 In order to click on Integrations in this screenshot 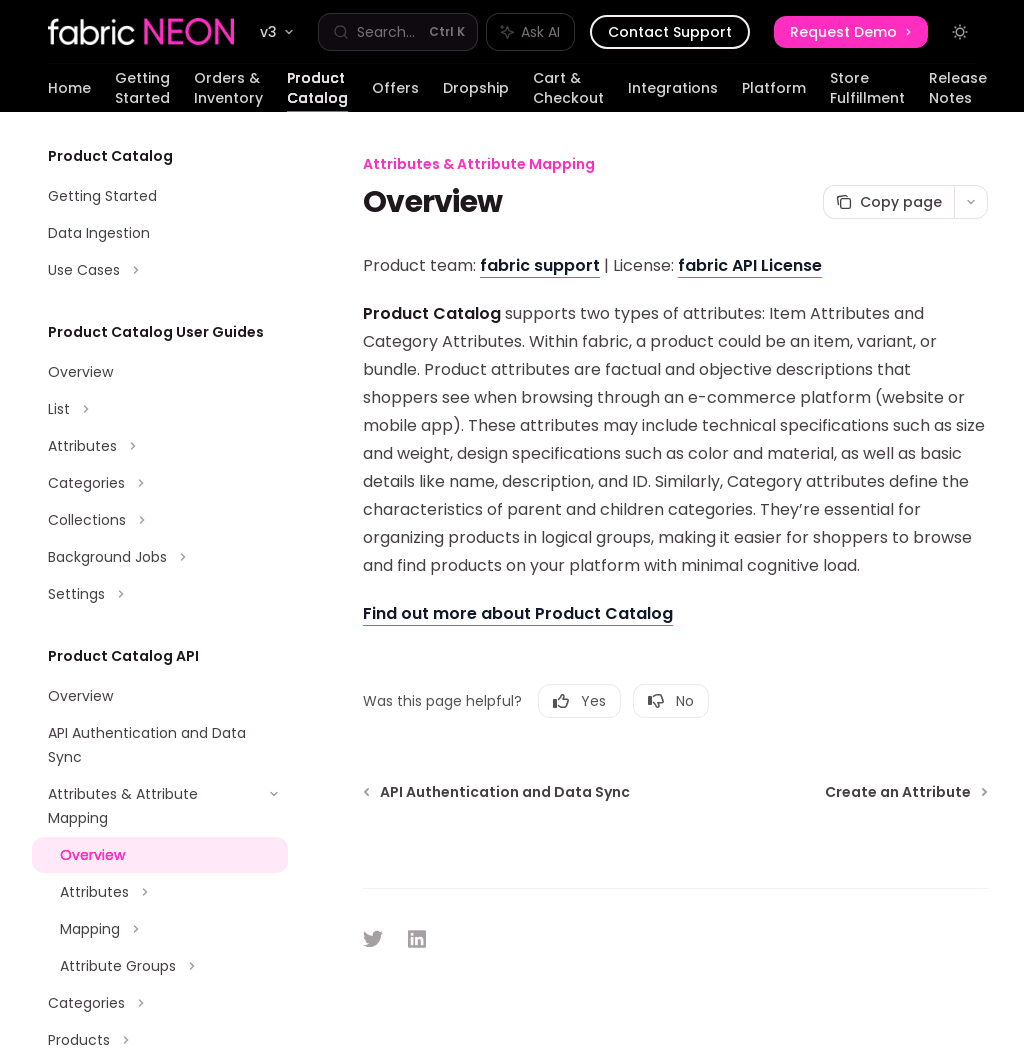, I will do `click(673, 95)`.